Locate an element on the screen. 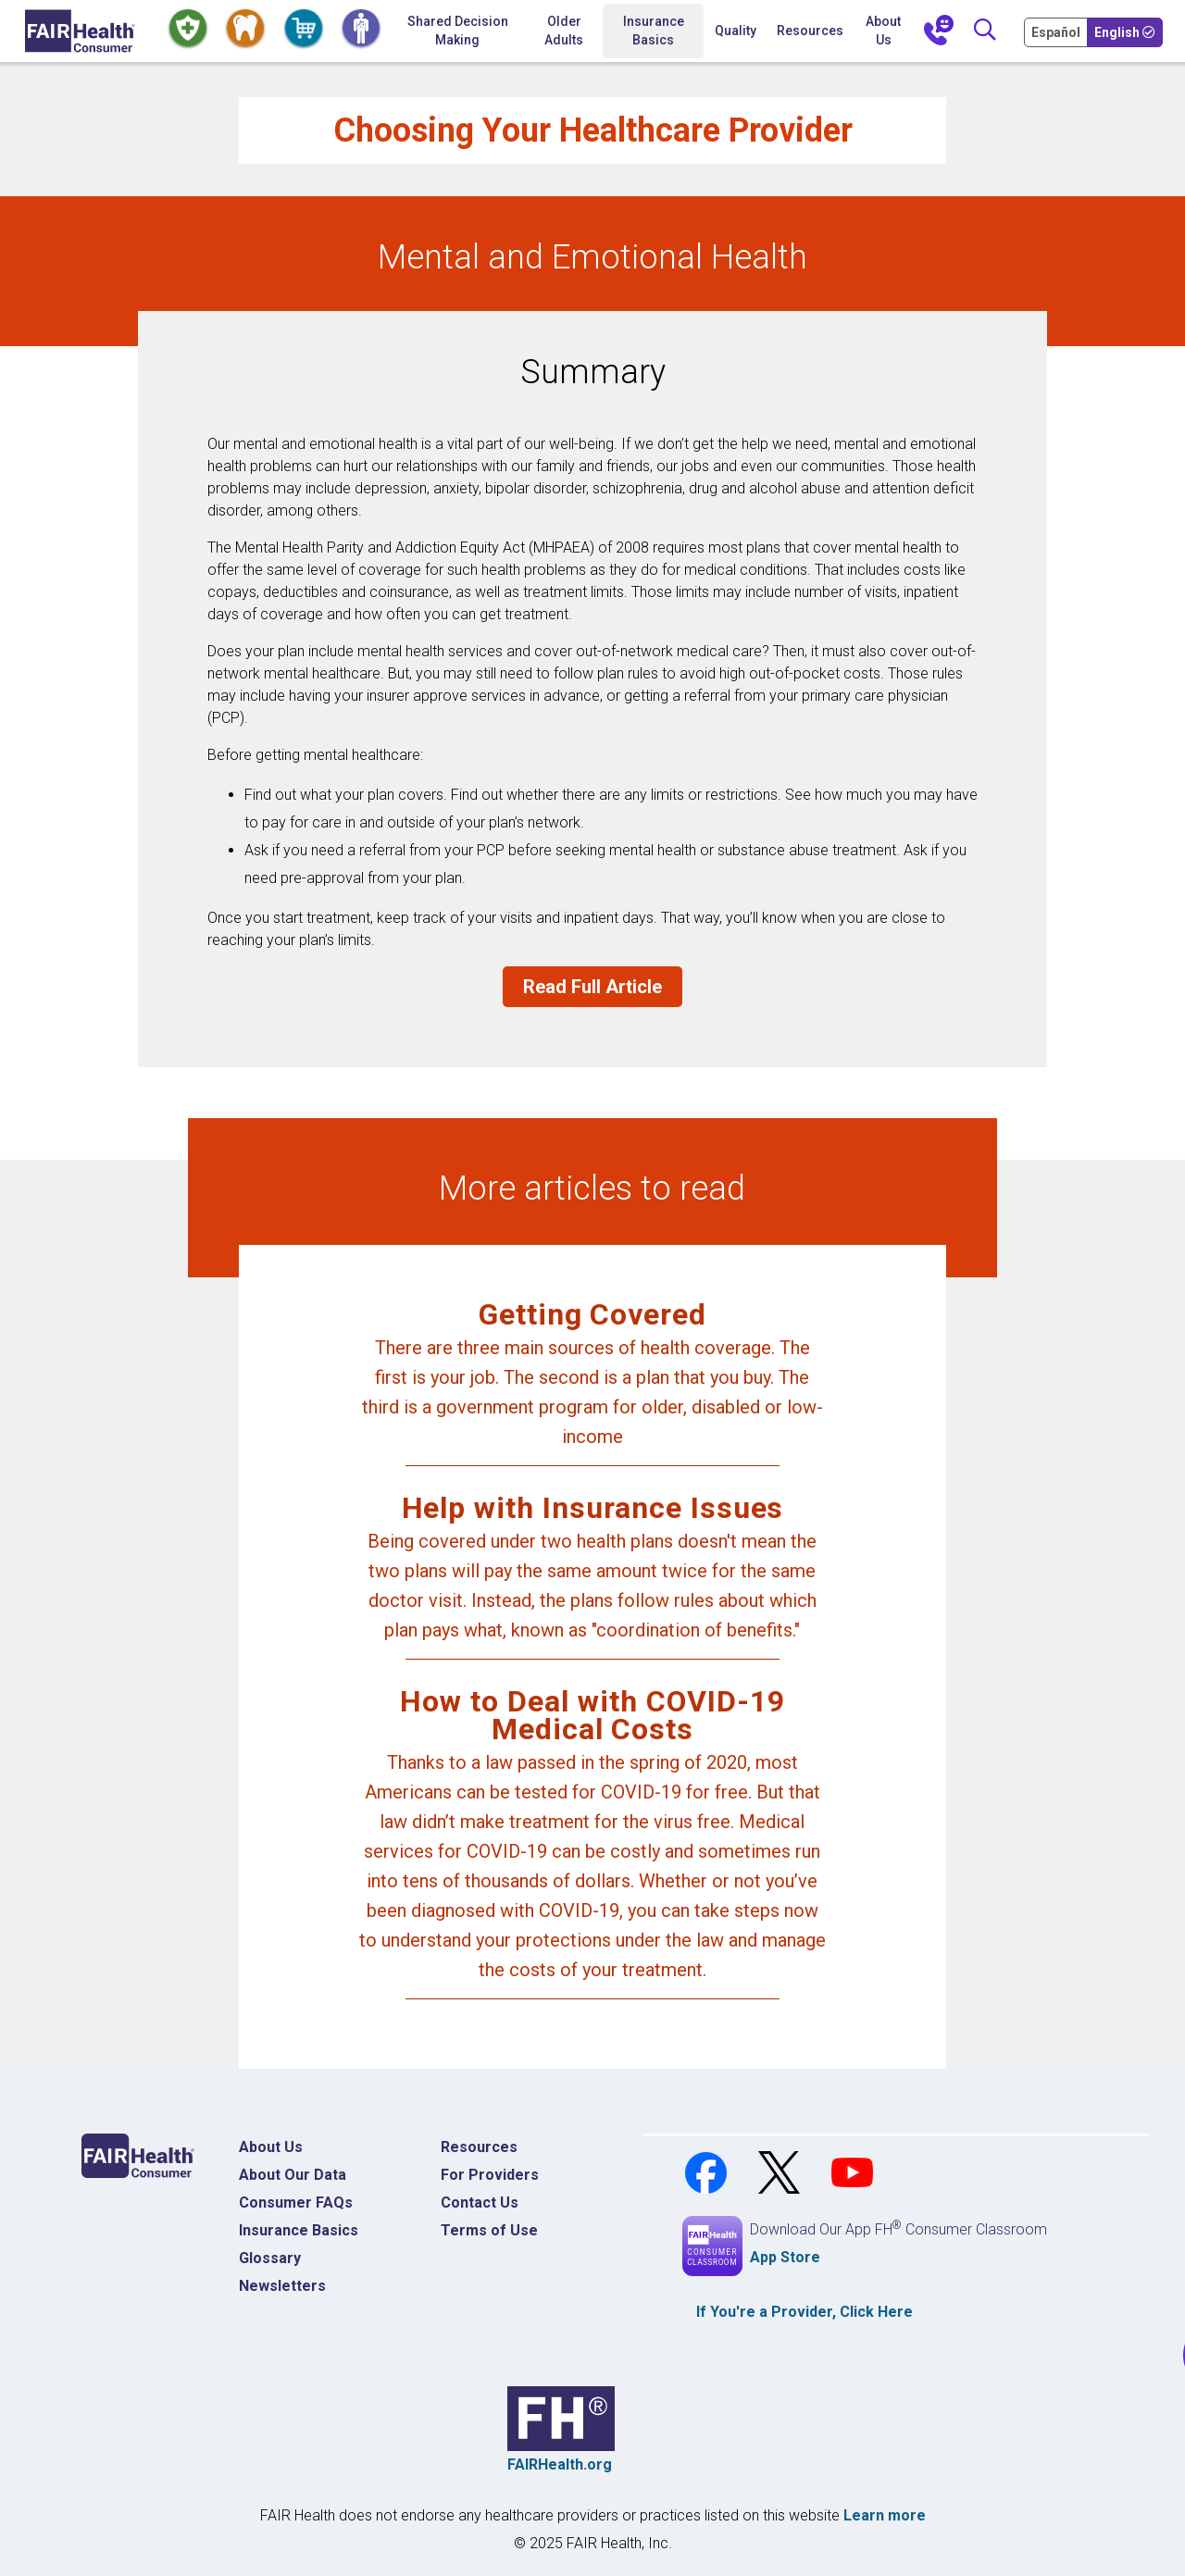 The width and height of the screenshot is (1185, 2576). If You're a , Click Here is located at coordinates (804, 2312).